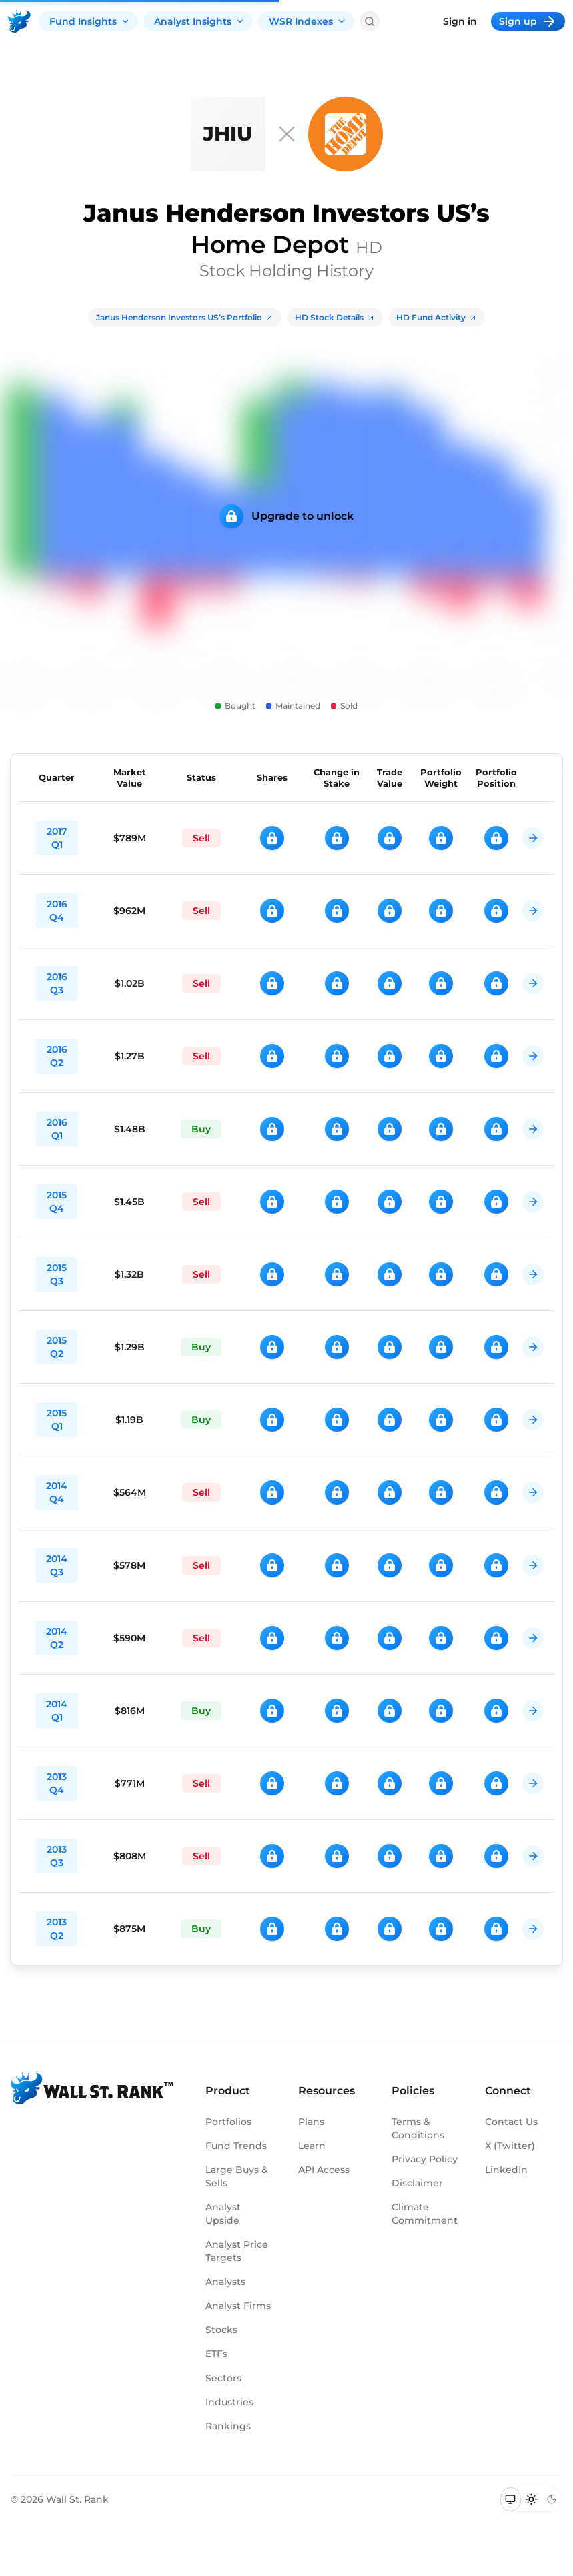 Image resolution: width=573 pixels, height=2576 pixels. Describe the element at coordinates (57, 1856) in the screenshot. I see `2013 Q3` at that location.